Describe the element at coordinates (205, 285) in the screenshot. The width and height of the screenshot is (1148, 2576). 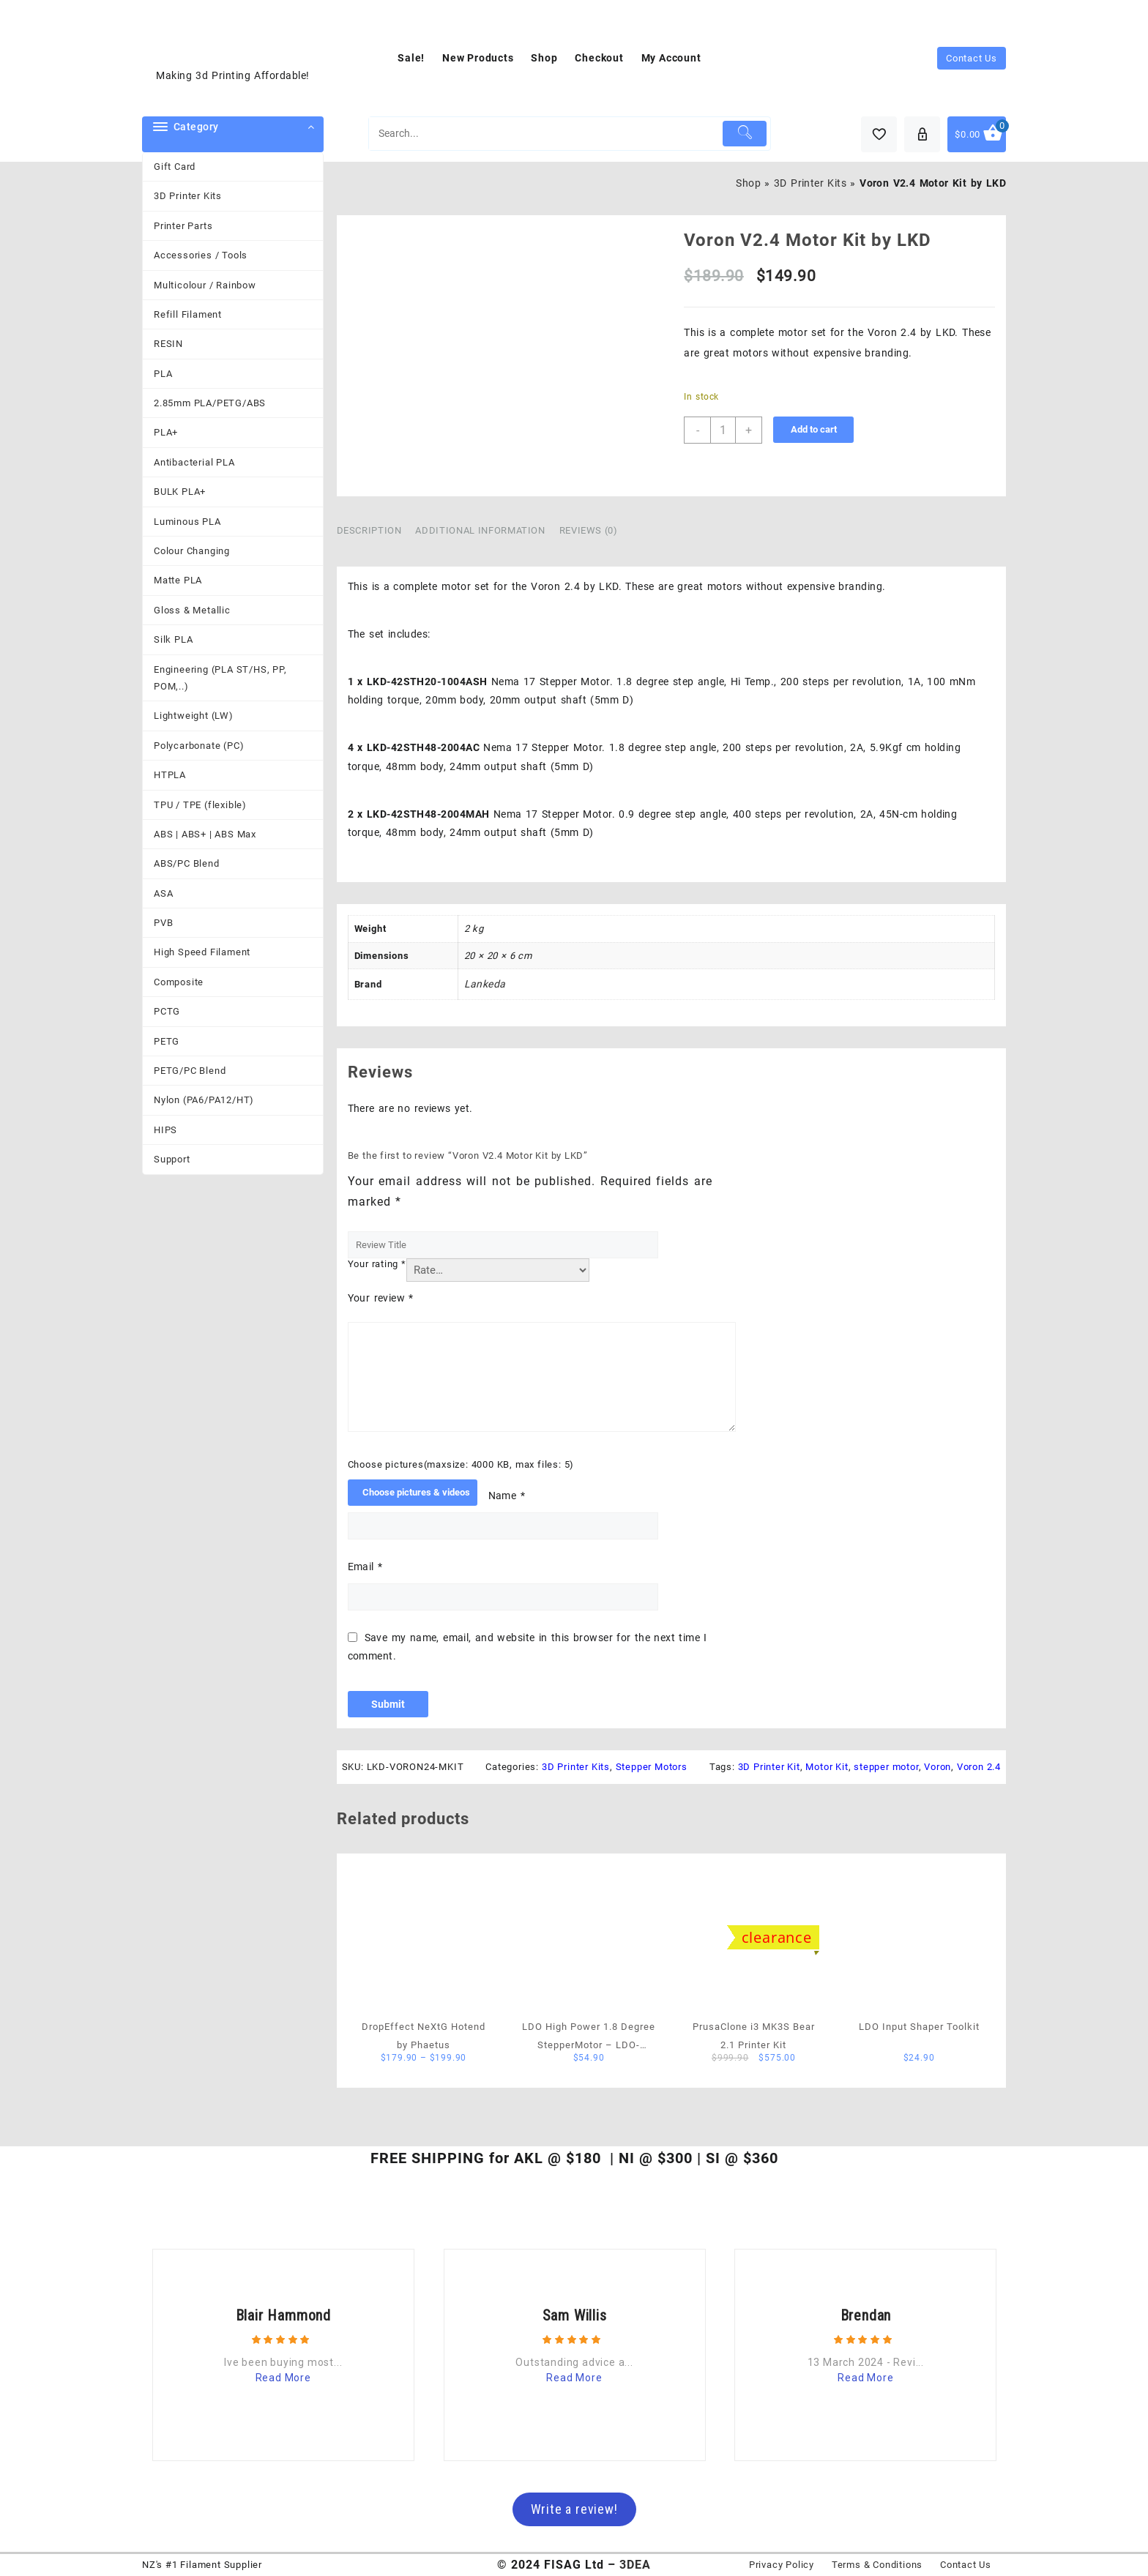
I see `Multicolour / Rainbow` at that location.